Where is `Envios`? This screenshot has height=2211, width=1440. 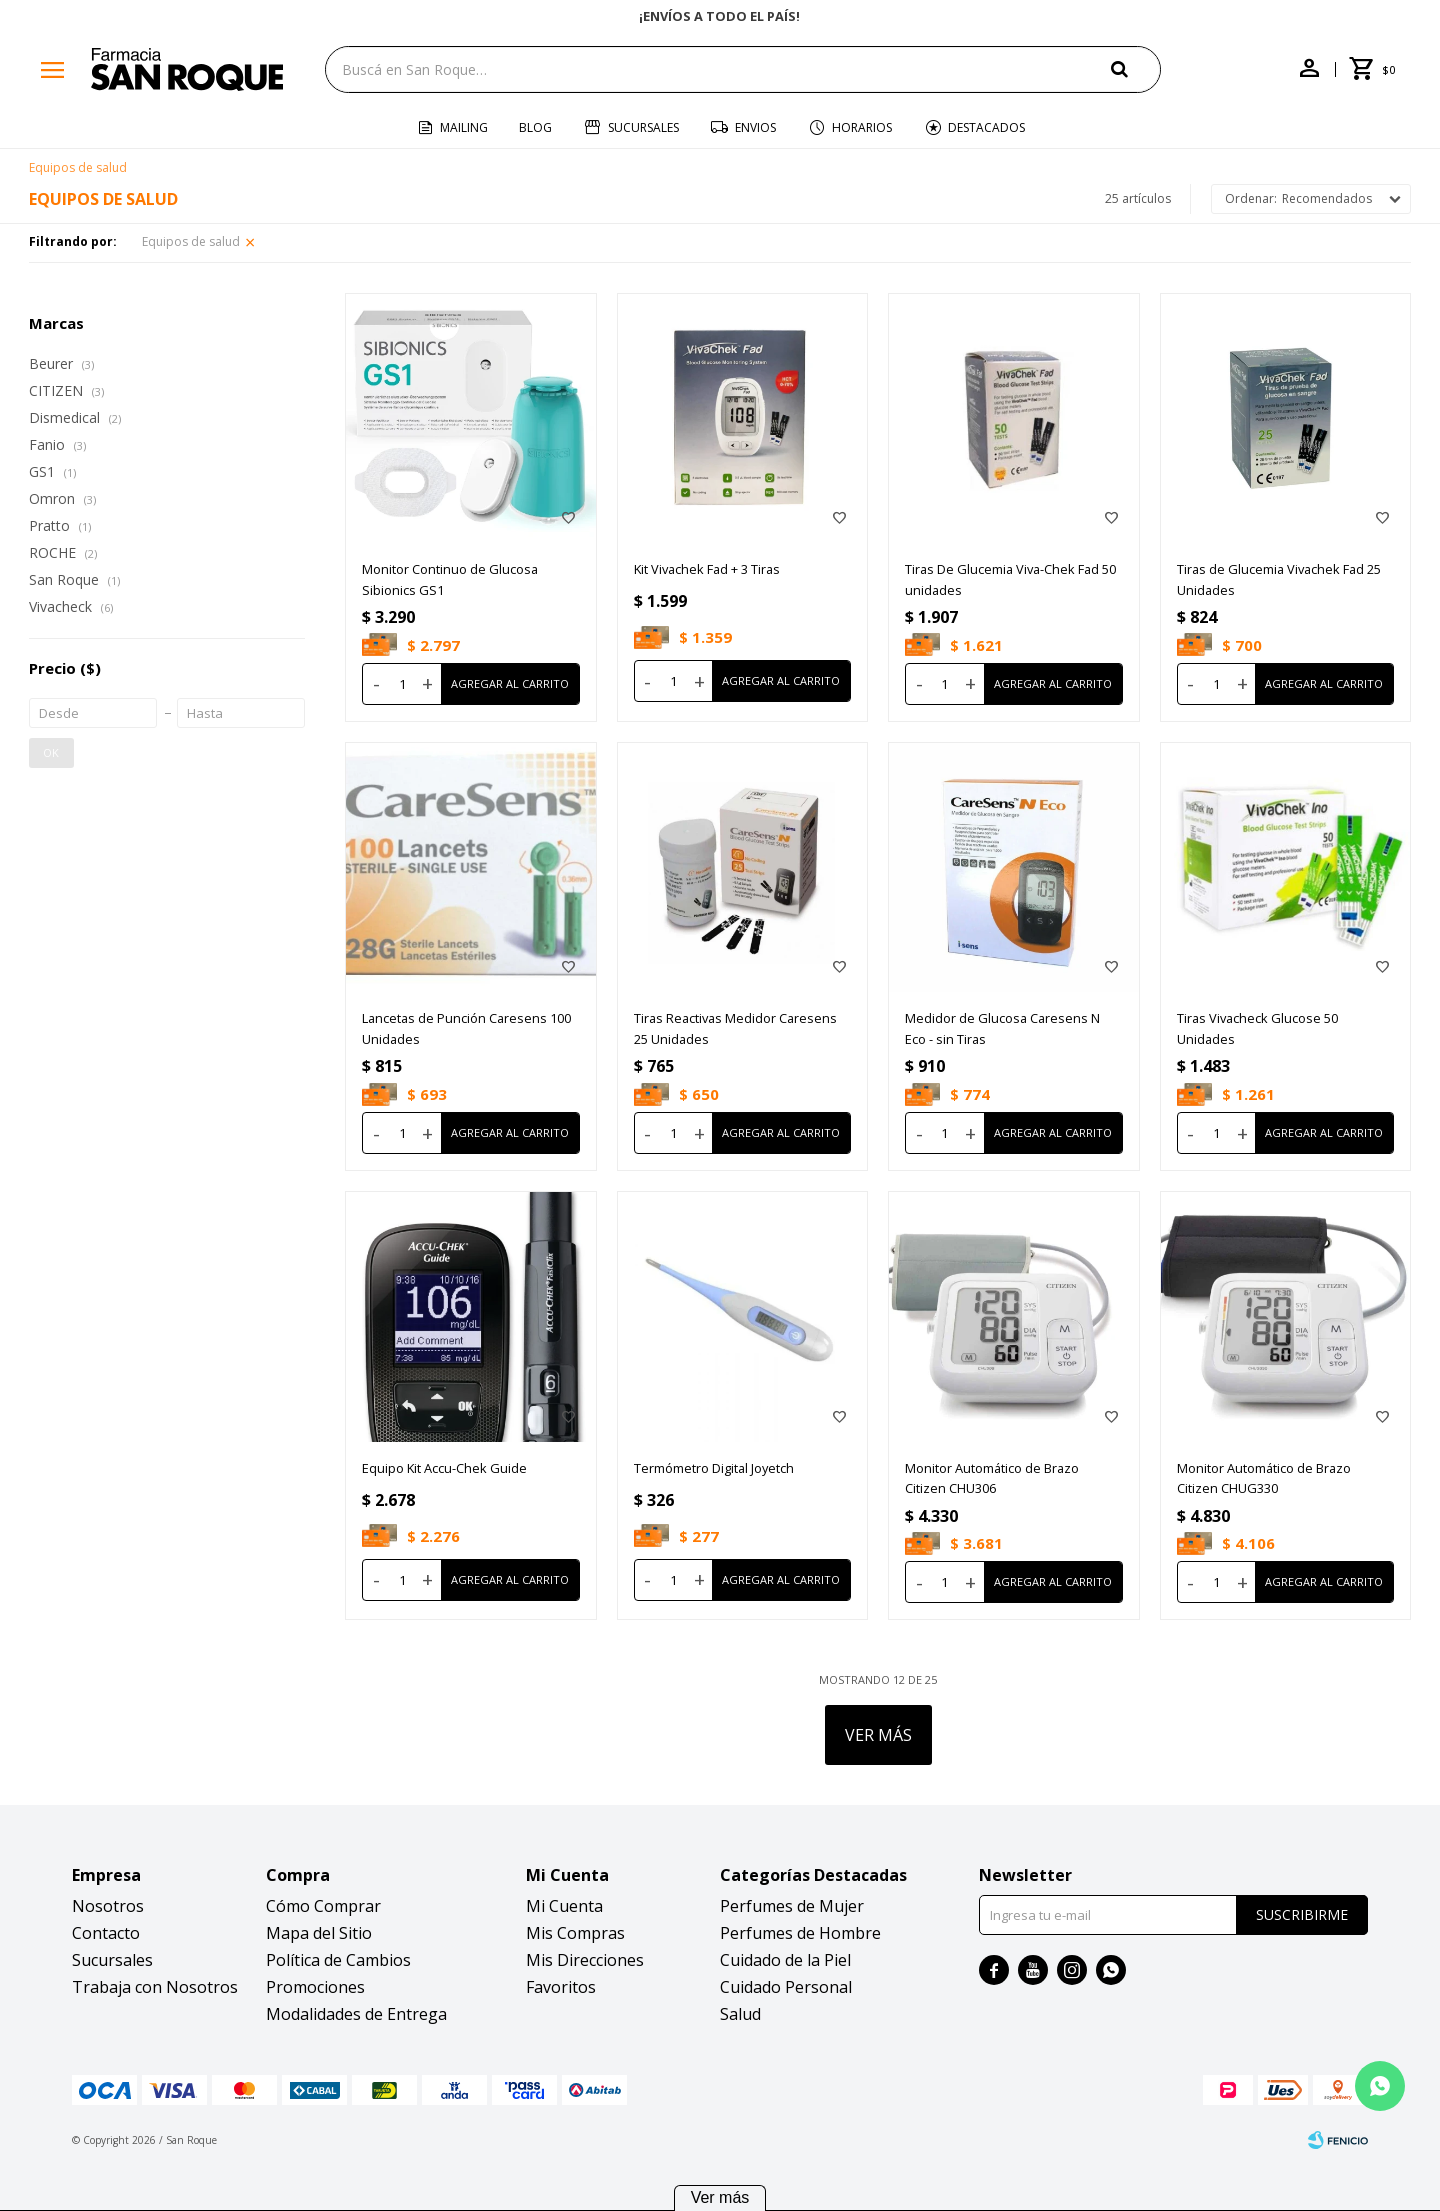 Envios is located at coordinates (755, 127).